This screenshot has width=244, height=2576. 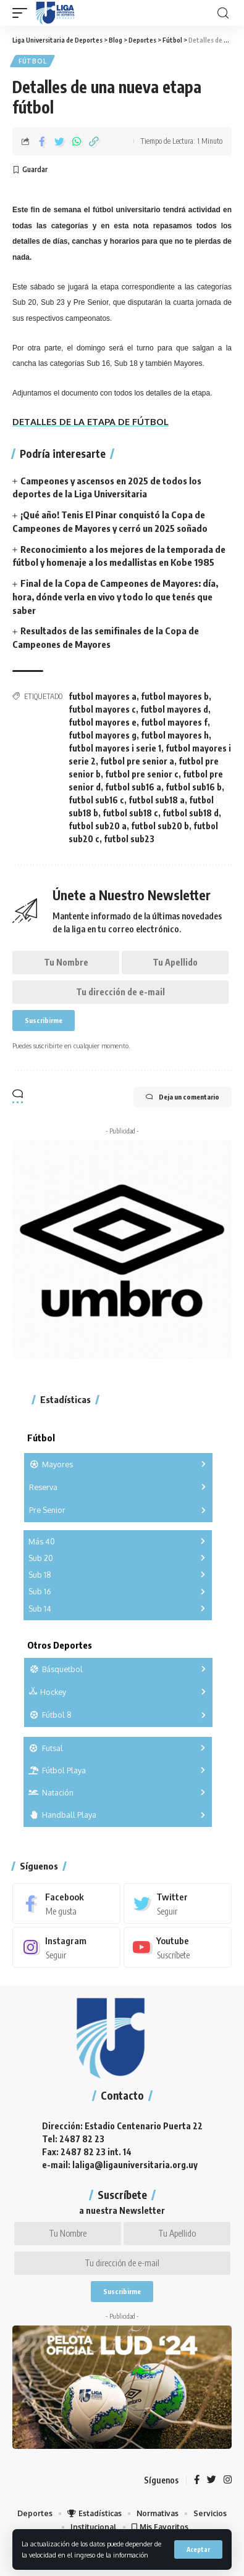 What do you see at coordinates (182, 1097) in the screenshot?
I see `Deja un comentario` at bounding box center [182, 1097].